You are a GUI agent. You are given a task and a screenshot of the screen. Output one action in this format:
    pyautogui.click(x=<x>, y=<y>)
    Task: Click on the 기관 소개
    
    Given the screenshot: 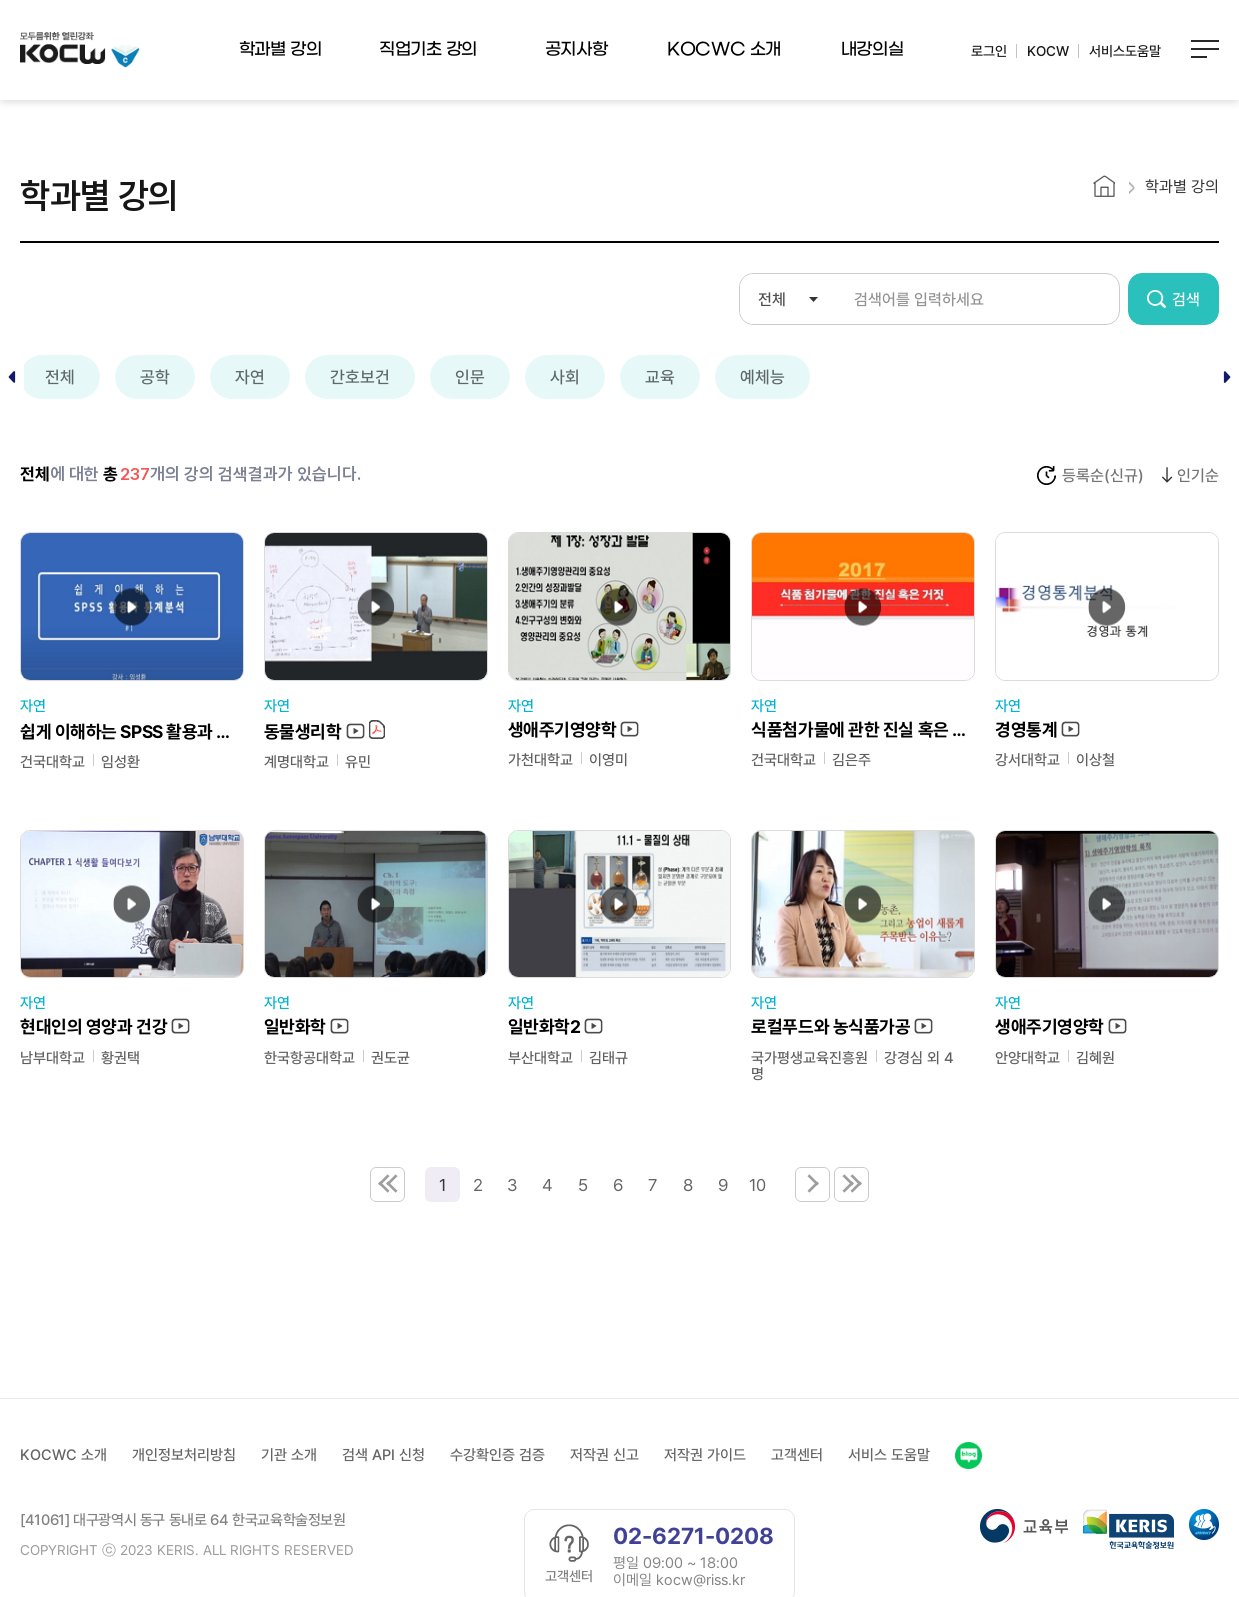 What is the action you would take?
    pyautogui.click(x=289, y=1454)
    